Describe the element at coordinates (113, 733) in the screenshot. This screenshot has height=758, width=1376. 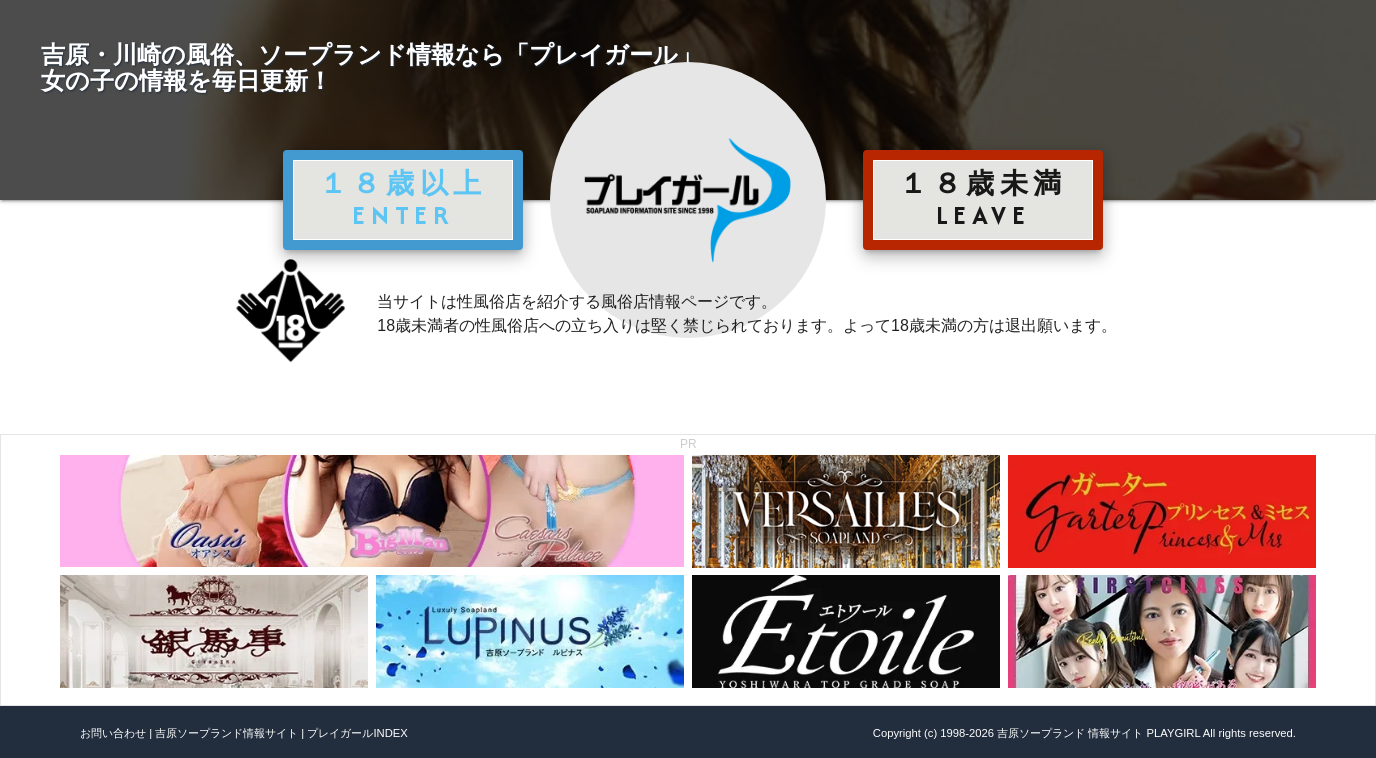
I see `お問い合わせ` at that location.